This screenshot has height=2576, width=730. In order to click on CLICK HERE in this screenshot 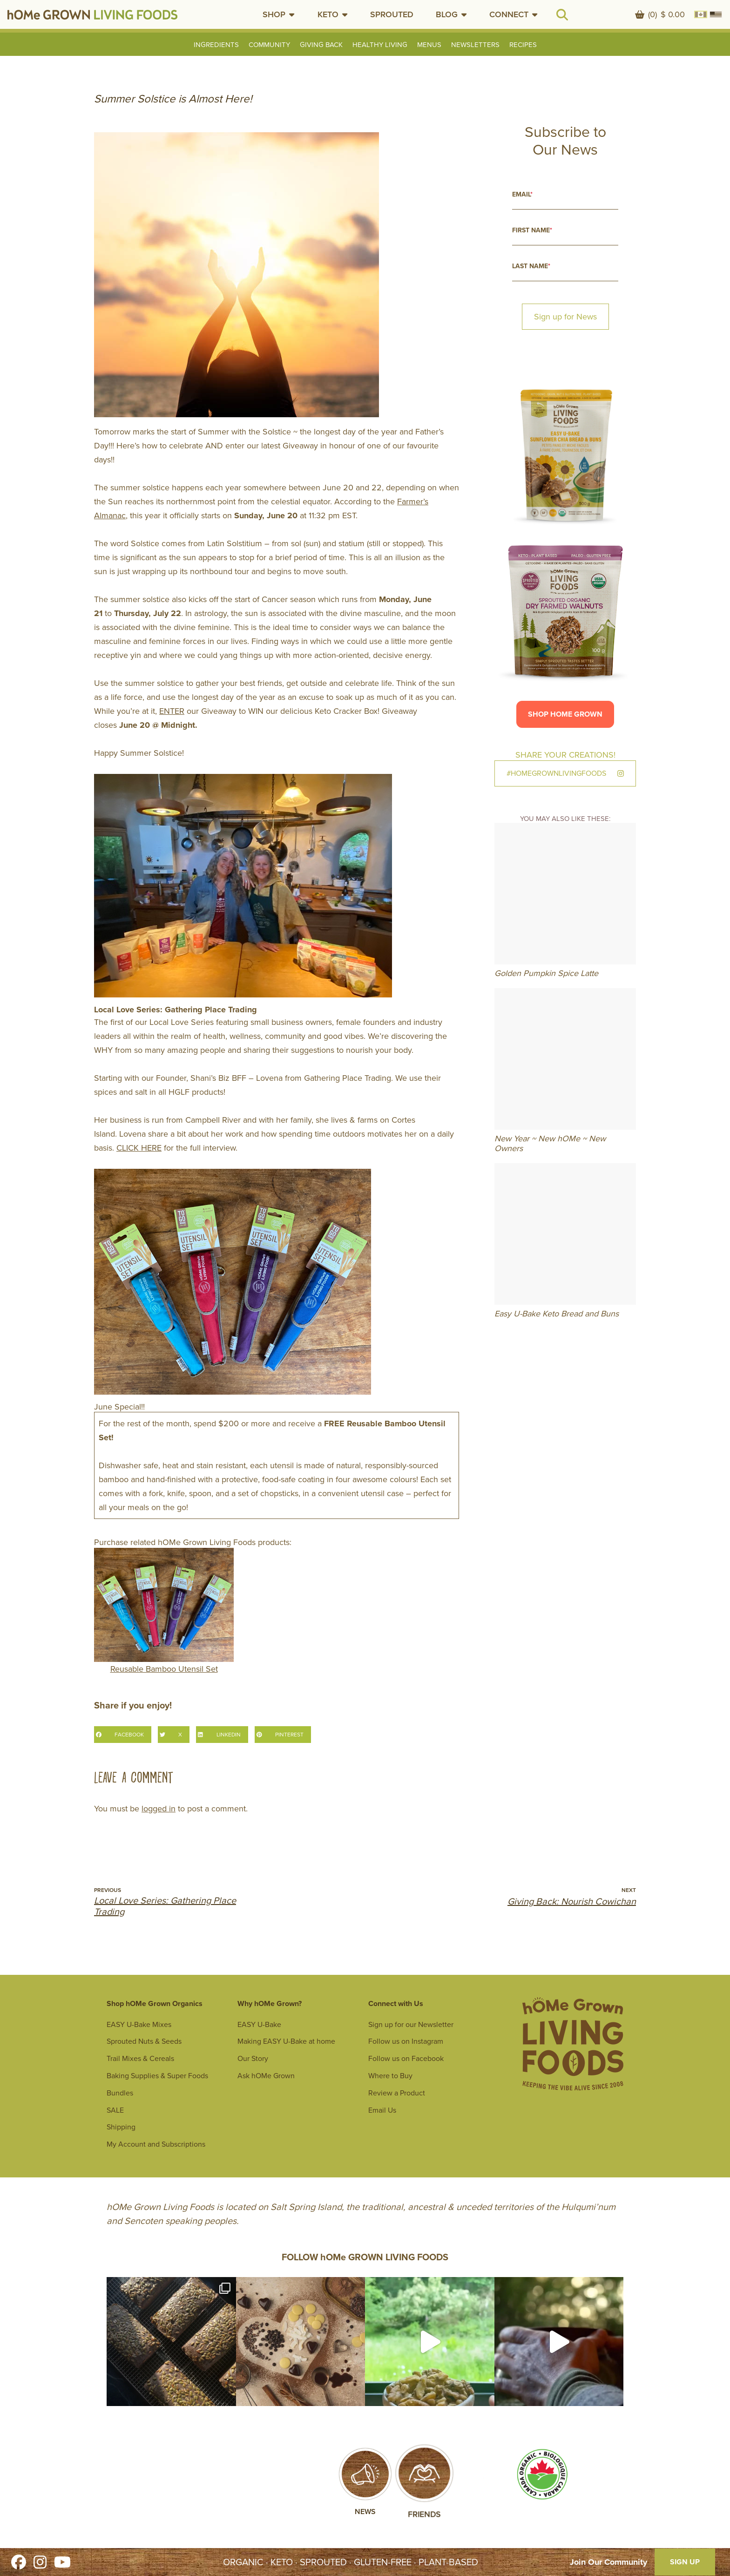, I will do `click(139, 1148)`.